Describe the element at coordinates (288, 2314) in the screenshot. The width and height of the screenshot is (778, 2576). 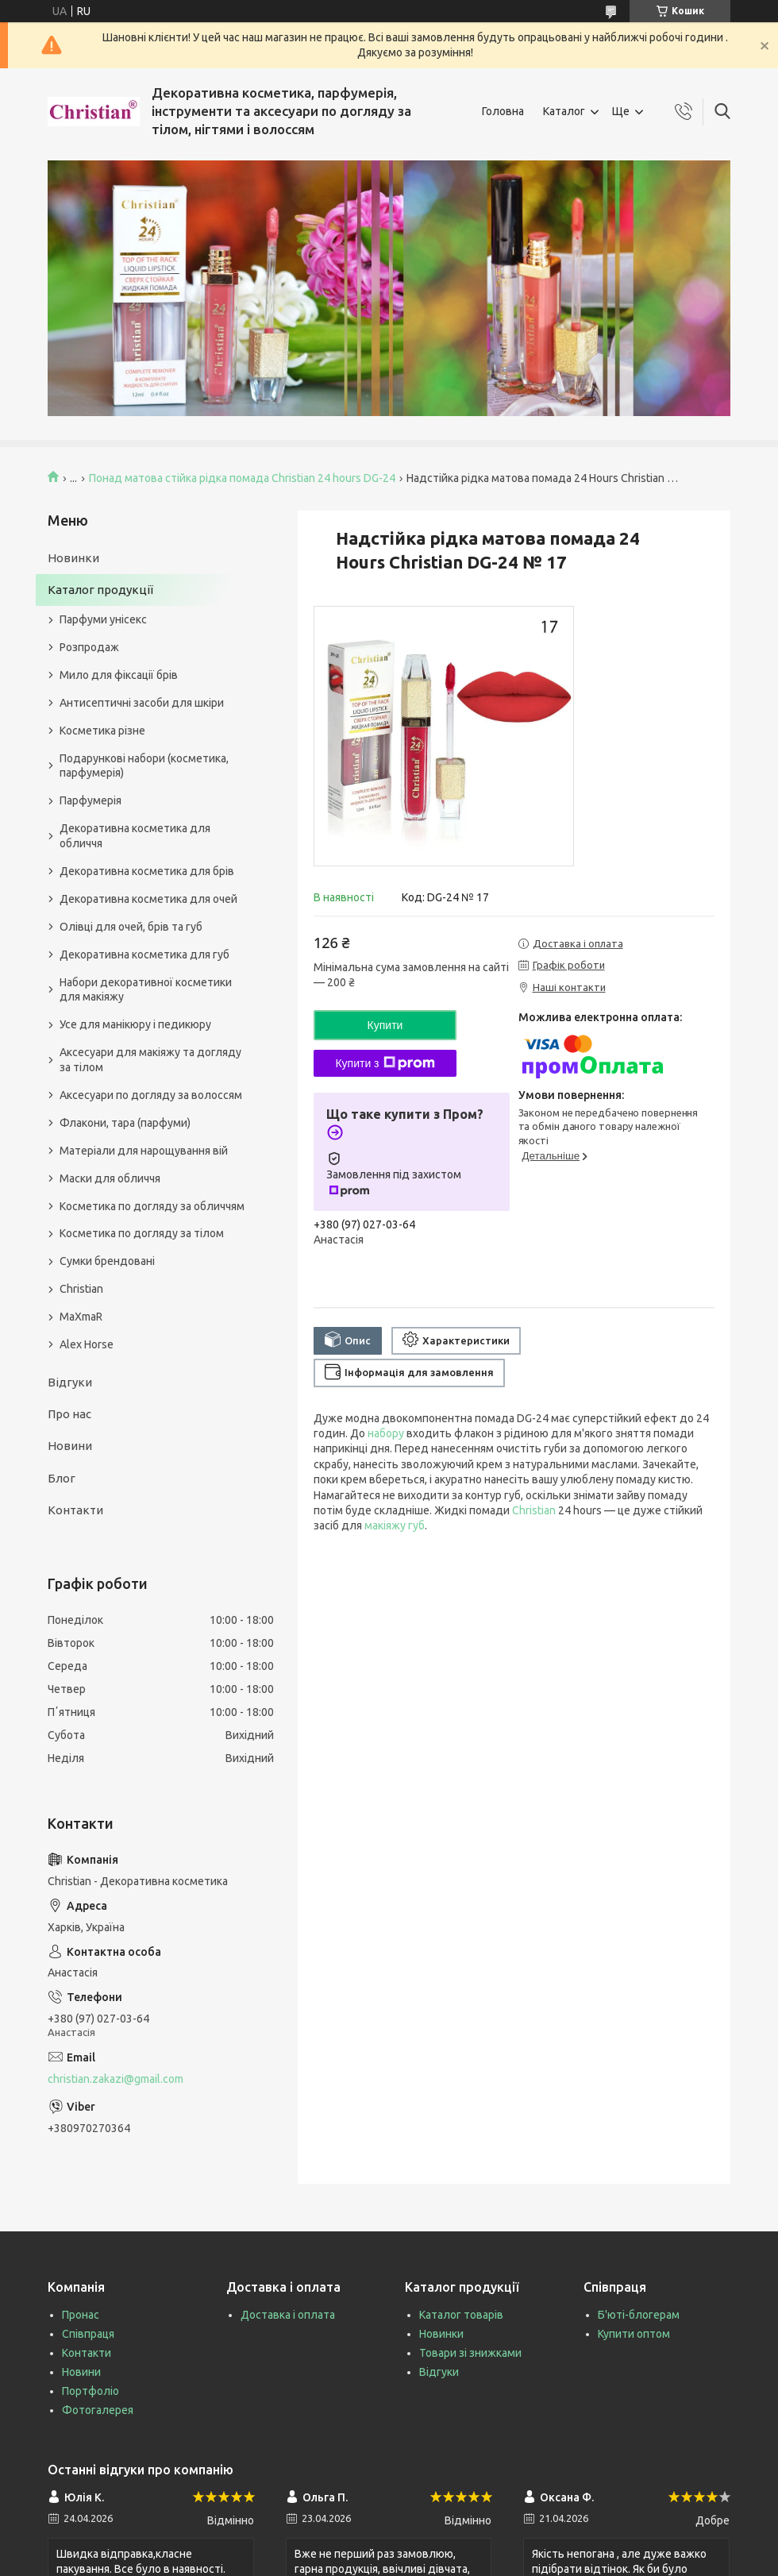
I see `Доставка і оплата` at that location.